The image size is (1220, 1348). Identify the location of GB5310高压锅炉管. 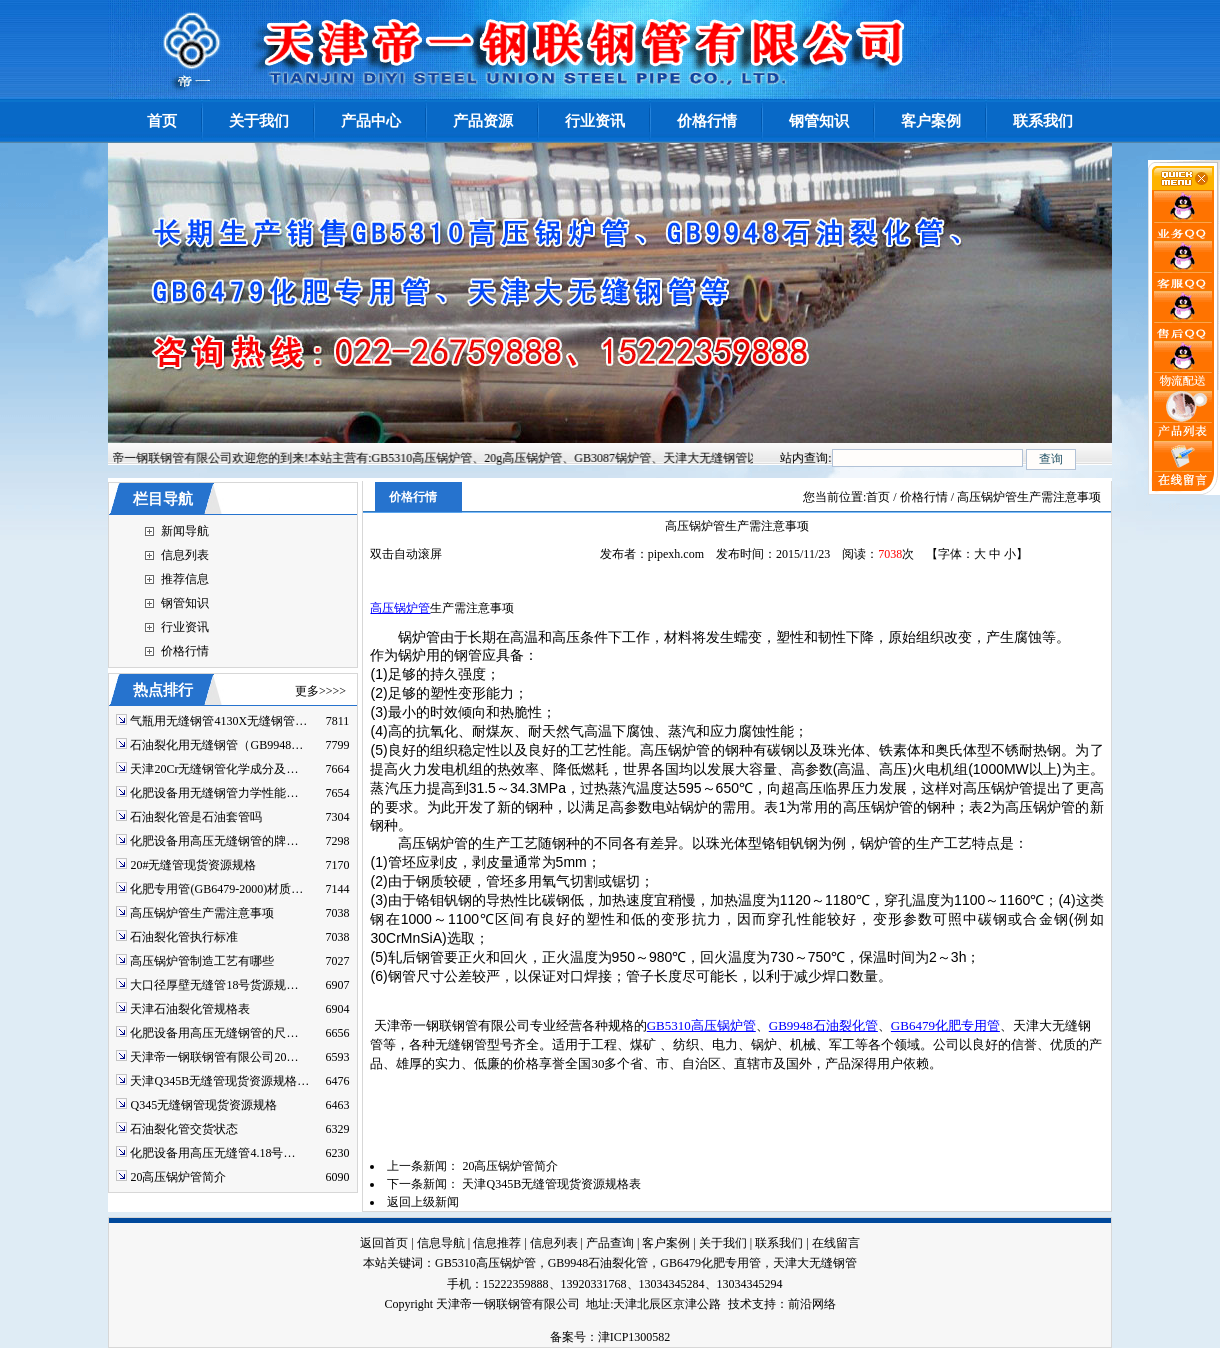
(701, 1025).